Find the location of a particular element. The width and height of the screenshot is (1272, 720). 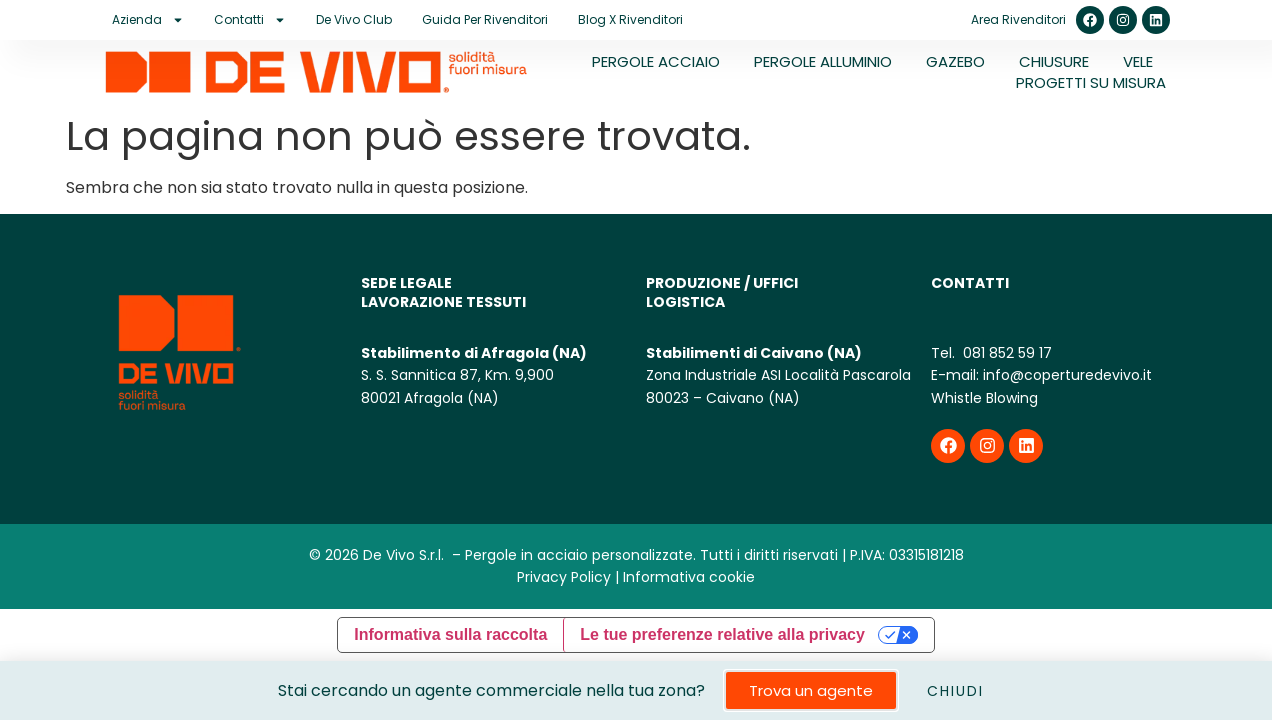

Guida per rivenditori is located at coordinates (485, 19).